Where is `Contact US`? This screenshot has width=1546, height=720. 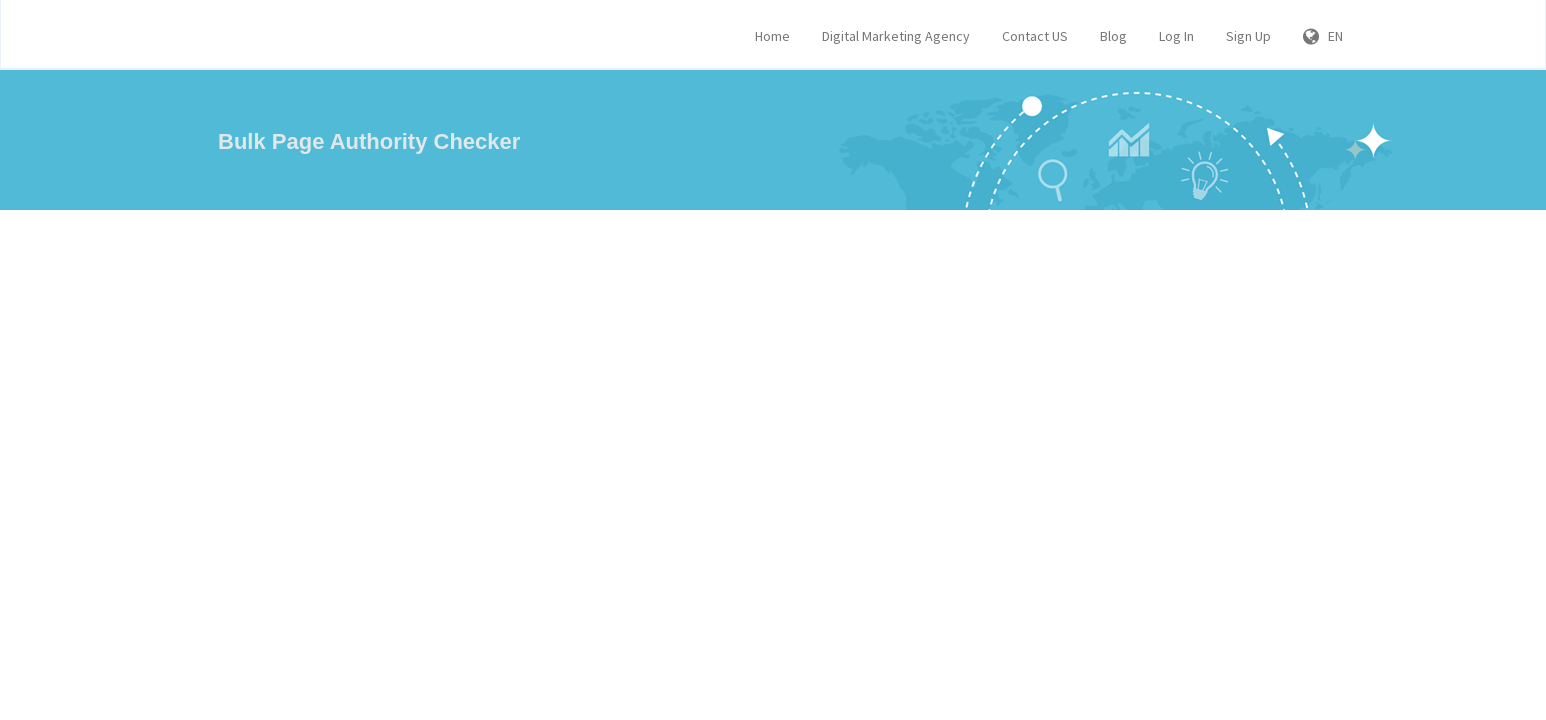 Contact US is located at coordinates (1035, 36).